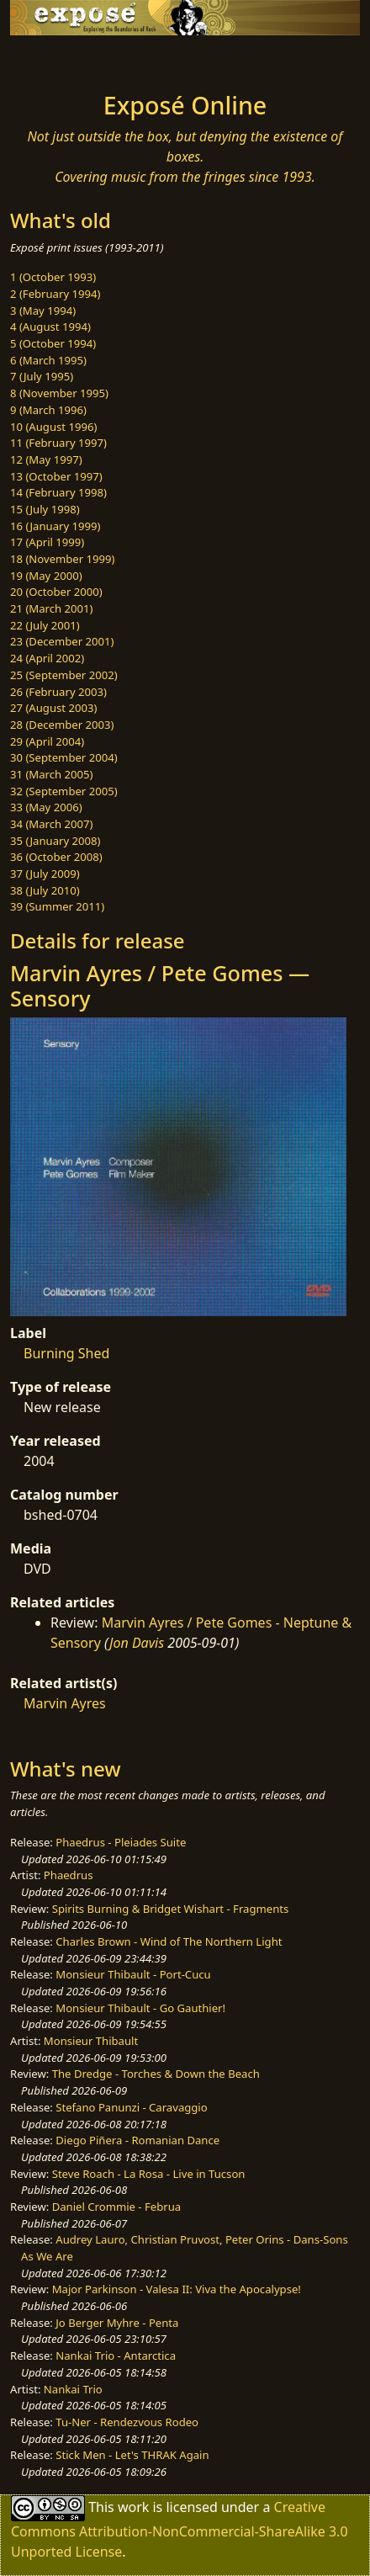  I want to click on 39 (Summer 2011), so click(57, 906).